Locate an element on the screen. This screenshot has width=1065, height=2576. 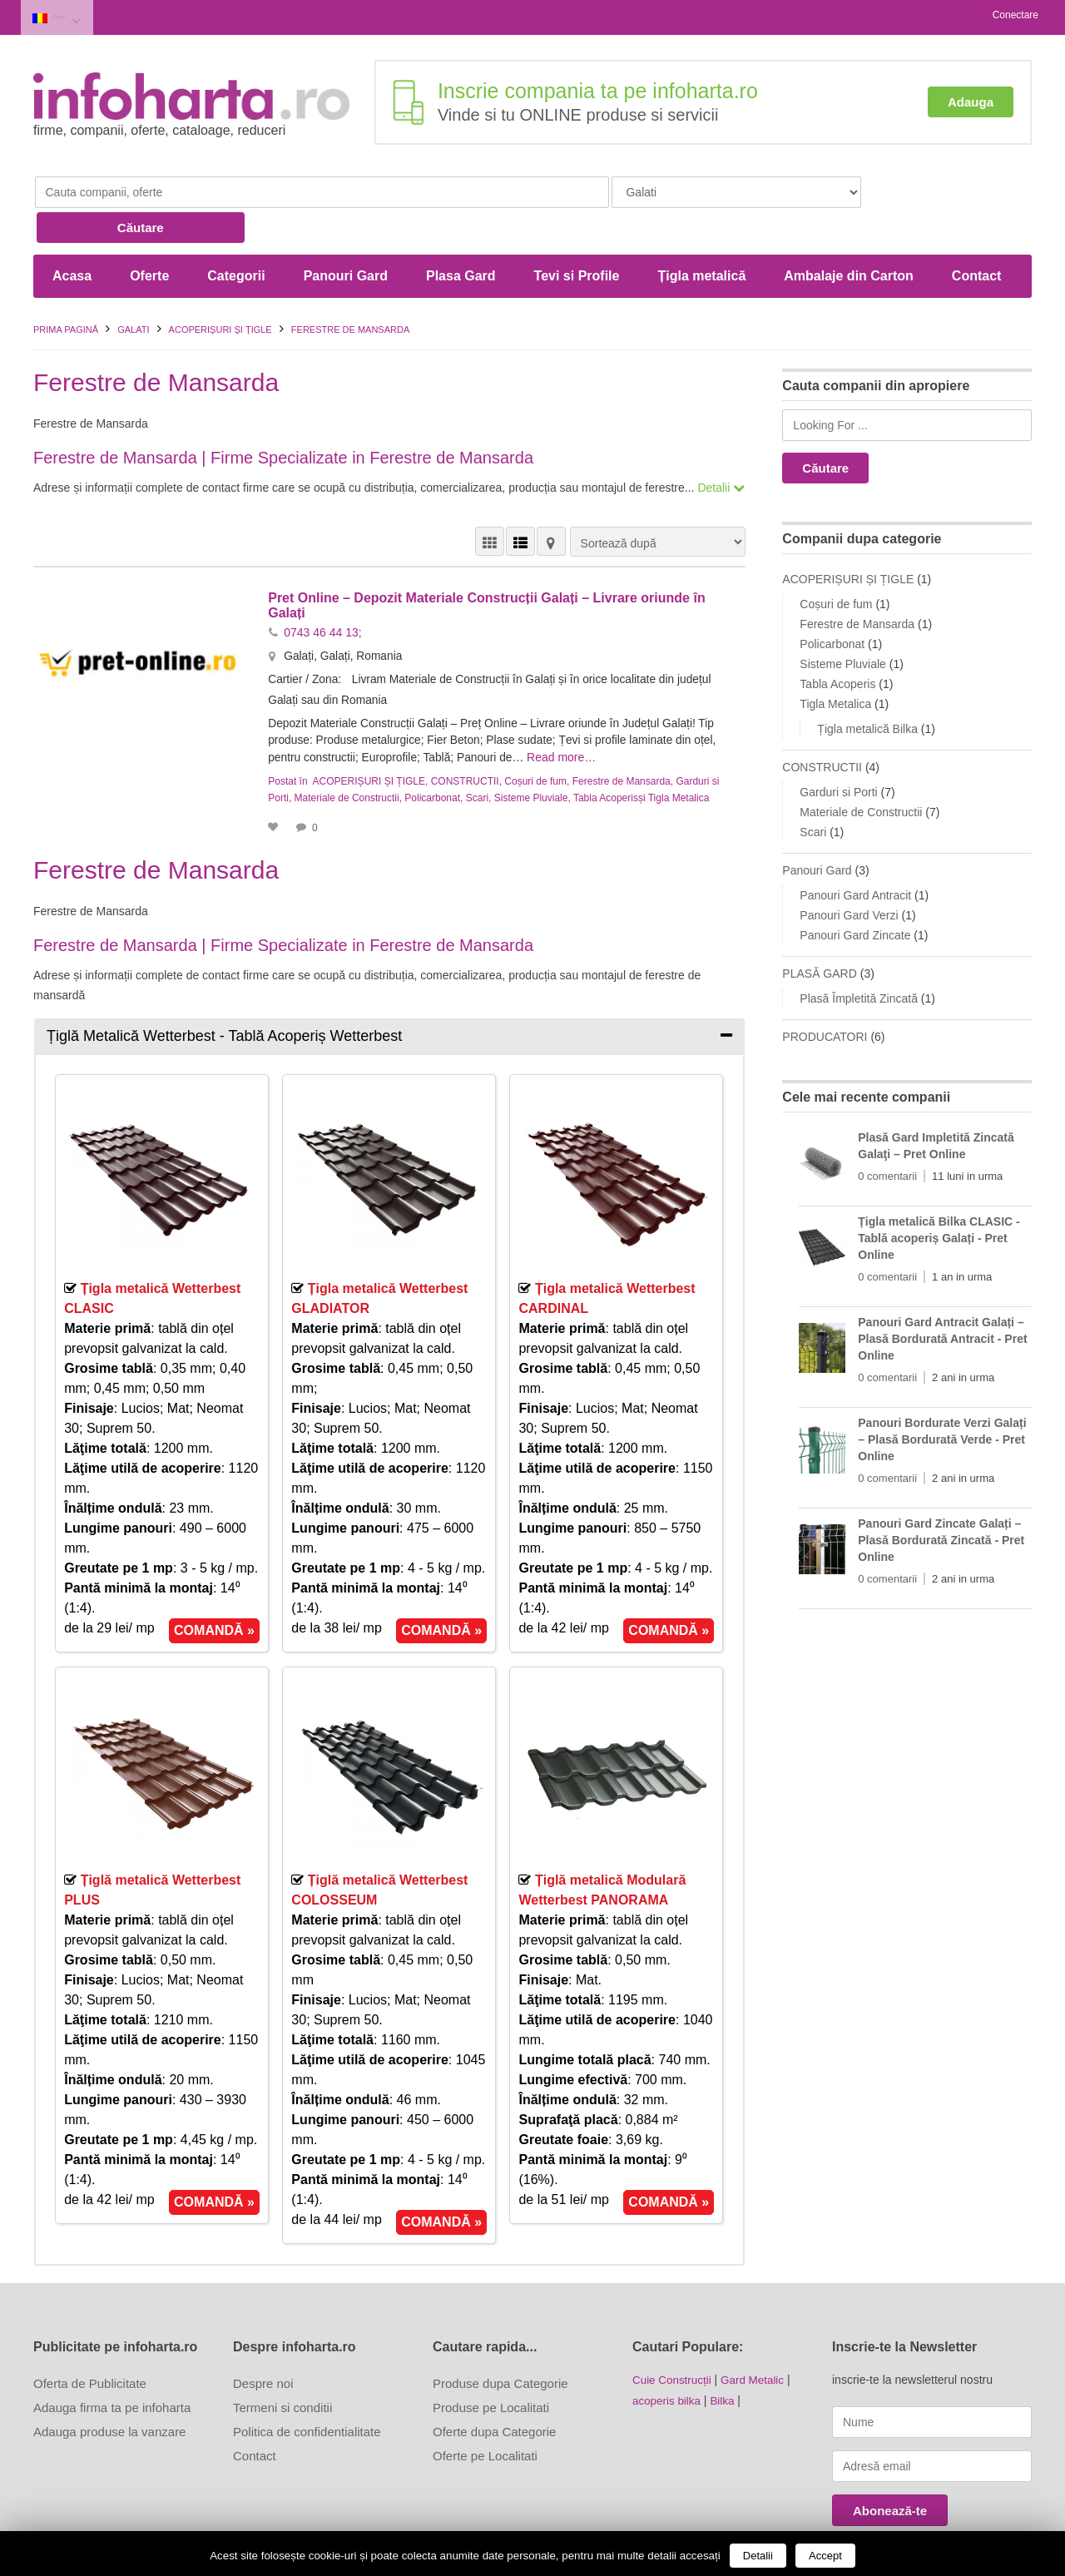
Termeni si conditii is located at coordinates (282, 2363).